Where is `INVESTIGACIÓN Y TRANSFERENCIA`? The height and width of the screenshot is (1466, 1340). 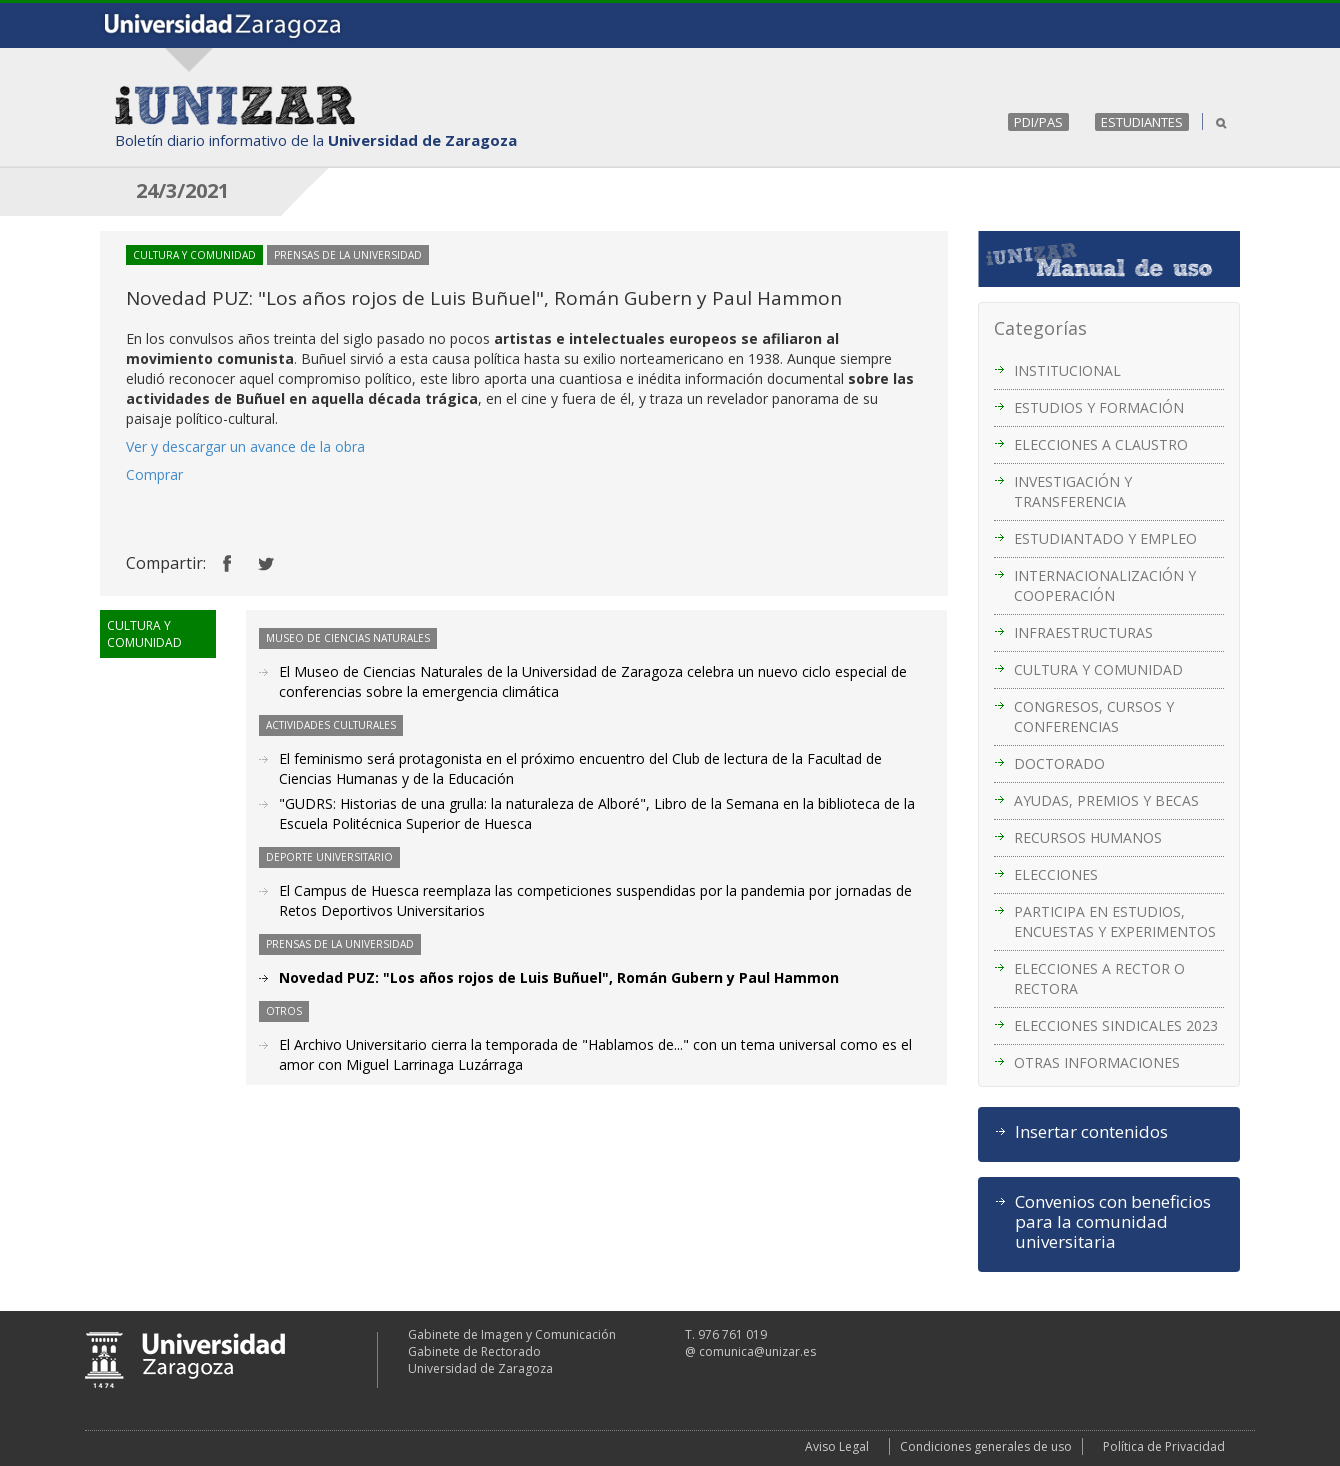
INVESTIGACIÓN Y TRANSFERENCIA is located at coordinates (1073, 491).